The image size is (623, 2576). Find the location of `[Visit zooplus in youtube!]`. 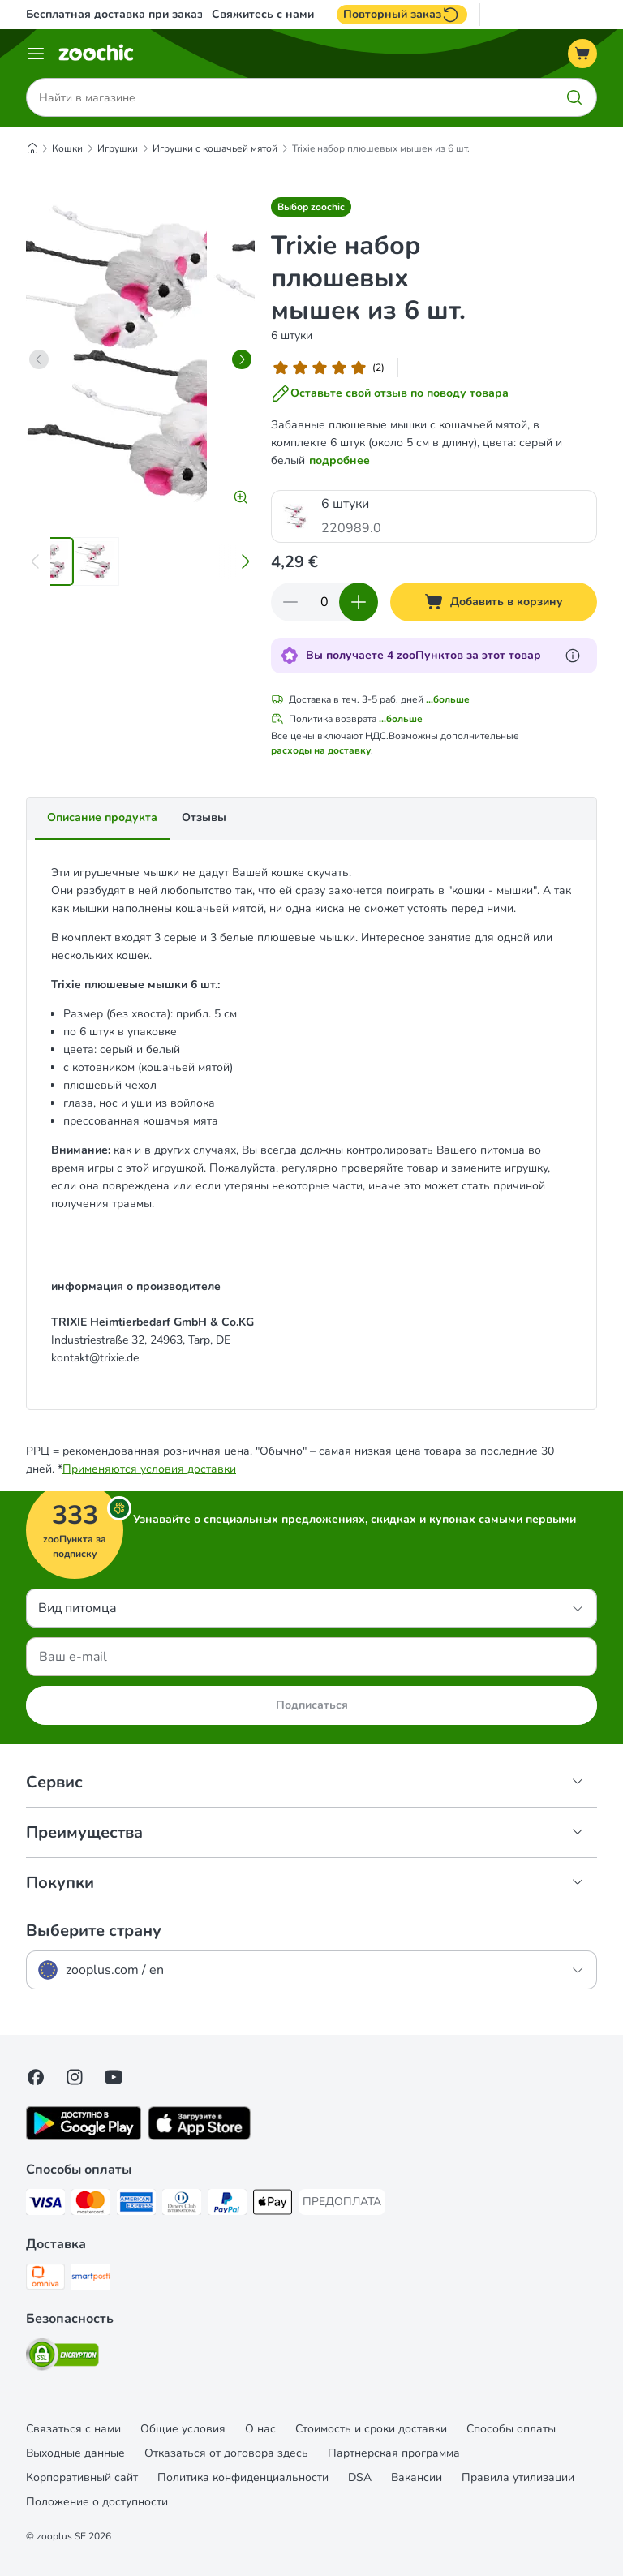

[Visit zooplus in youtube!] is located at coordinates (113, 2077).